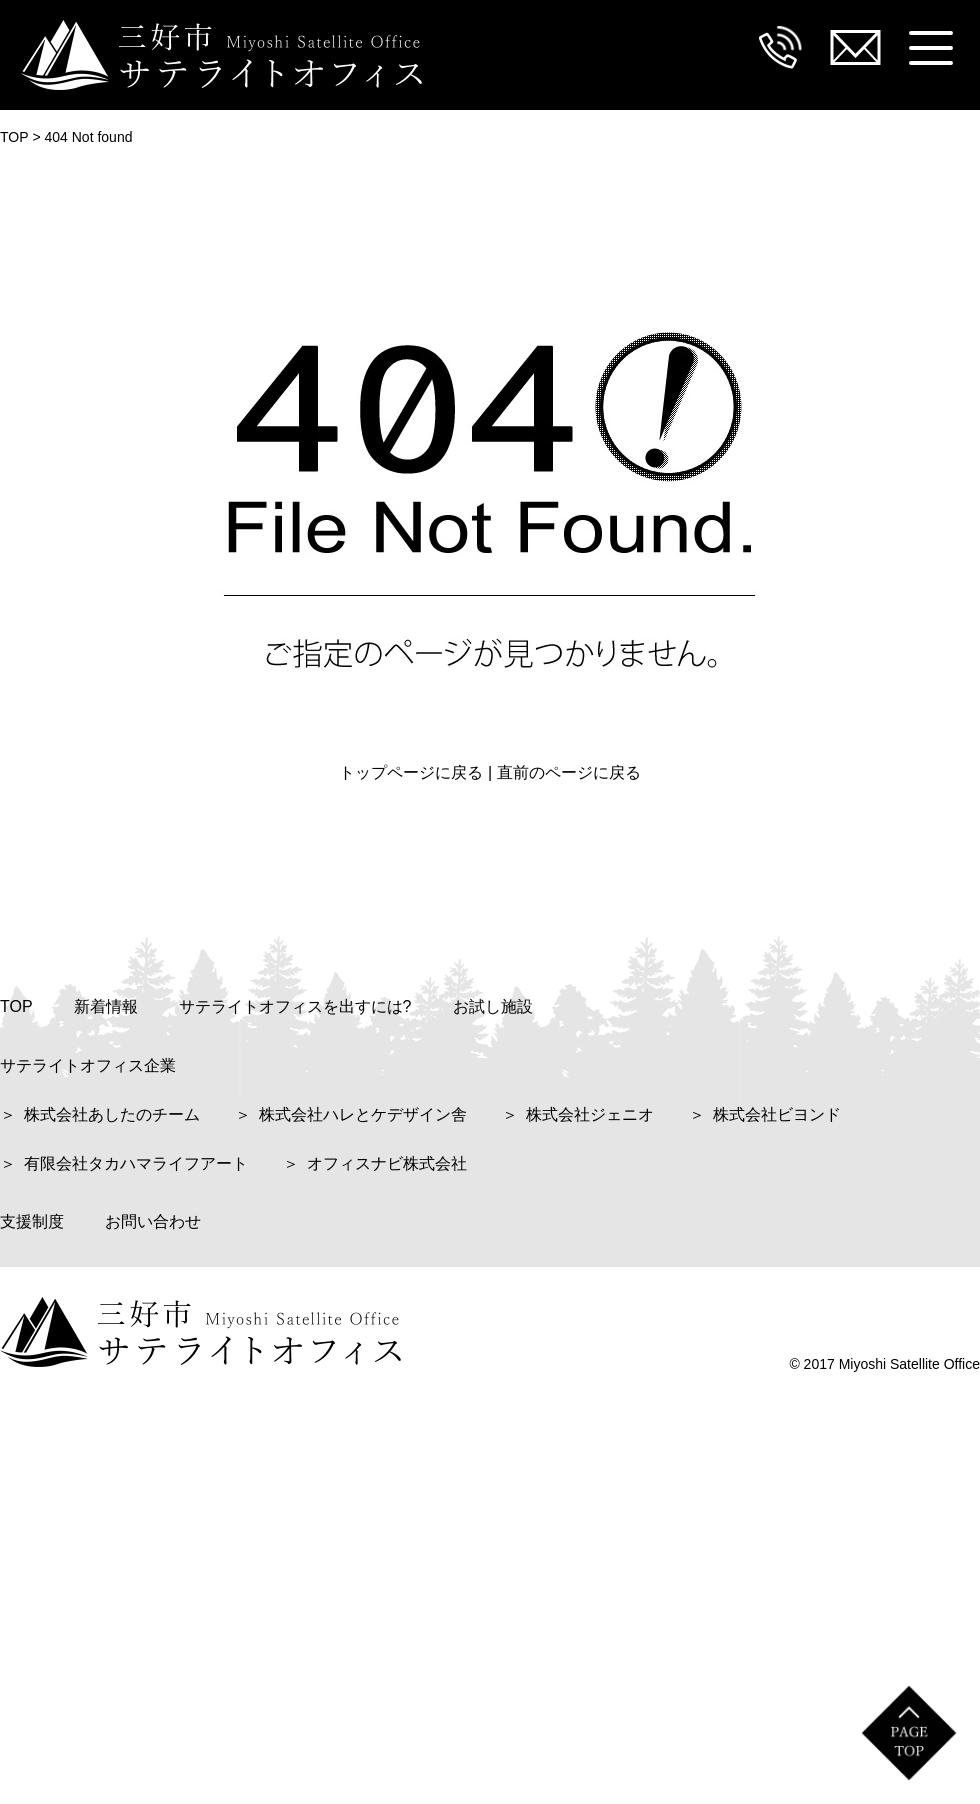  Describe the element at coordinates (136, 1163) in the screenshot. I see `有限会社タカハマライフアート` at that location.